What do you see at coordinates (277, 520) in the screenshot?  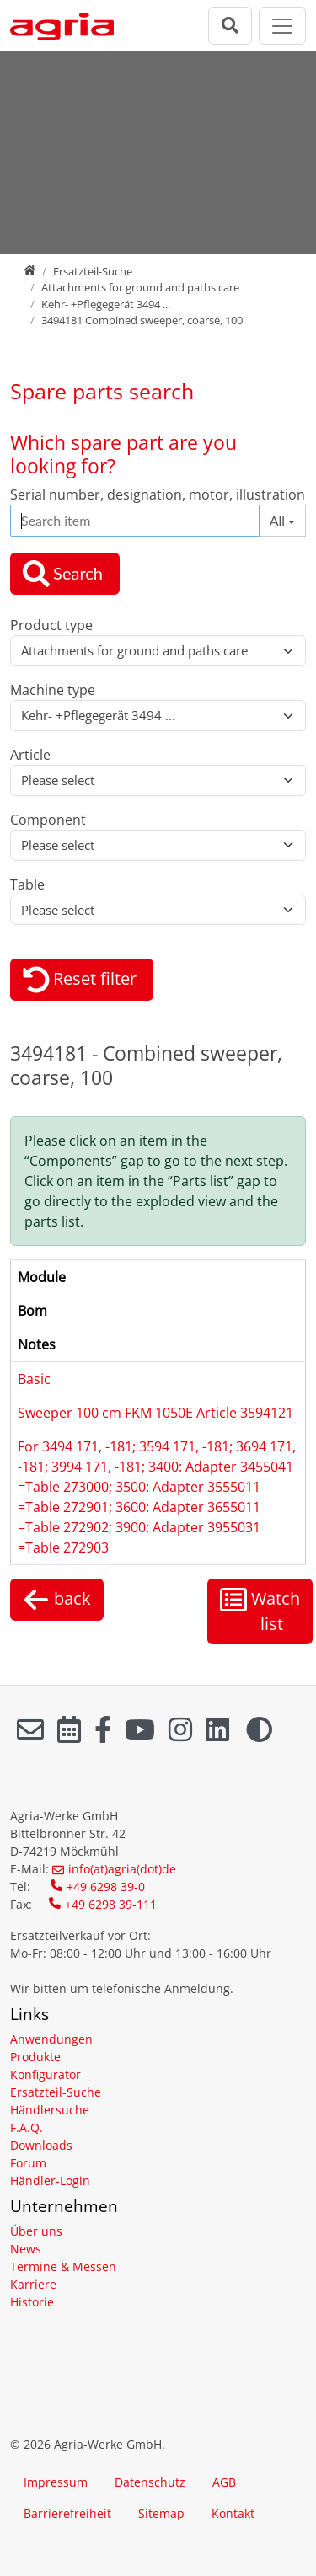 I see `All` at bounding box center [277, 520].